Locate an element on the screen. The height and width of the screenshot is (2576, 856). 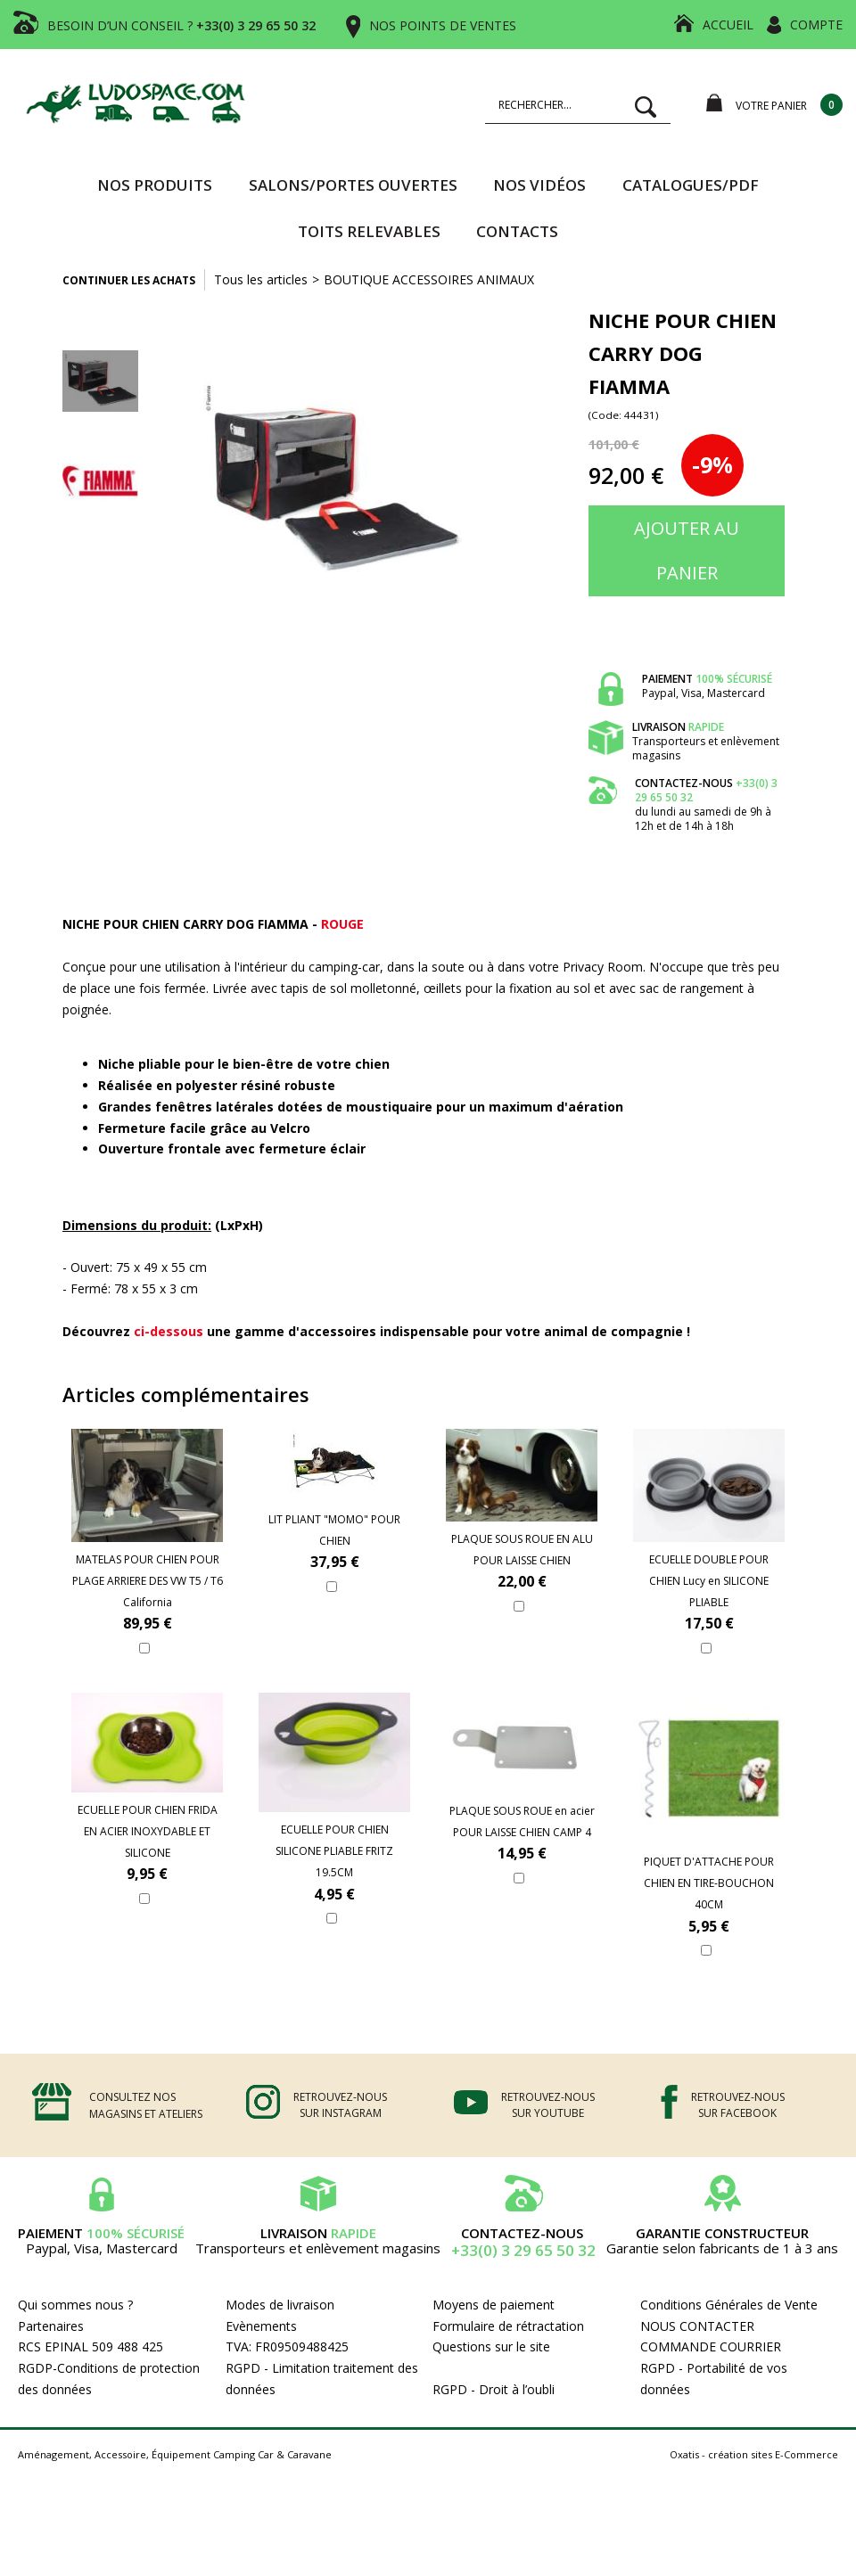
RGPD - Droit à l’oubli is located at coordinates (493, 2389).